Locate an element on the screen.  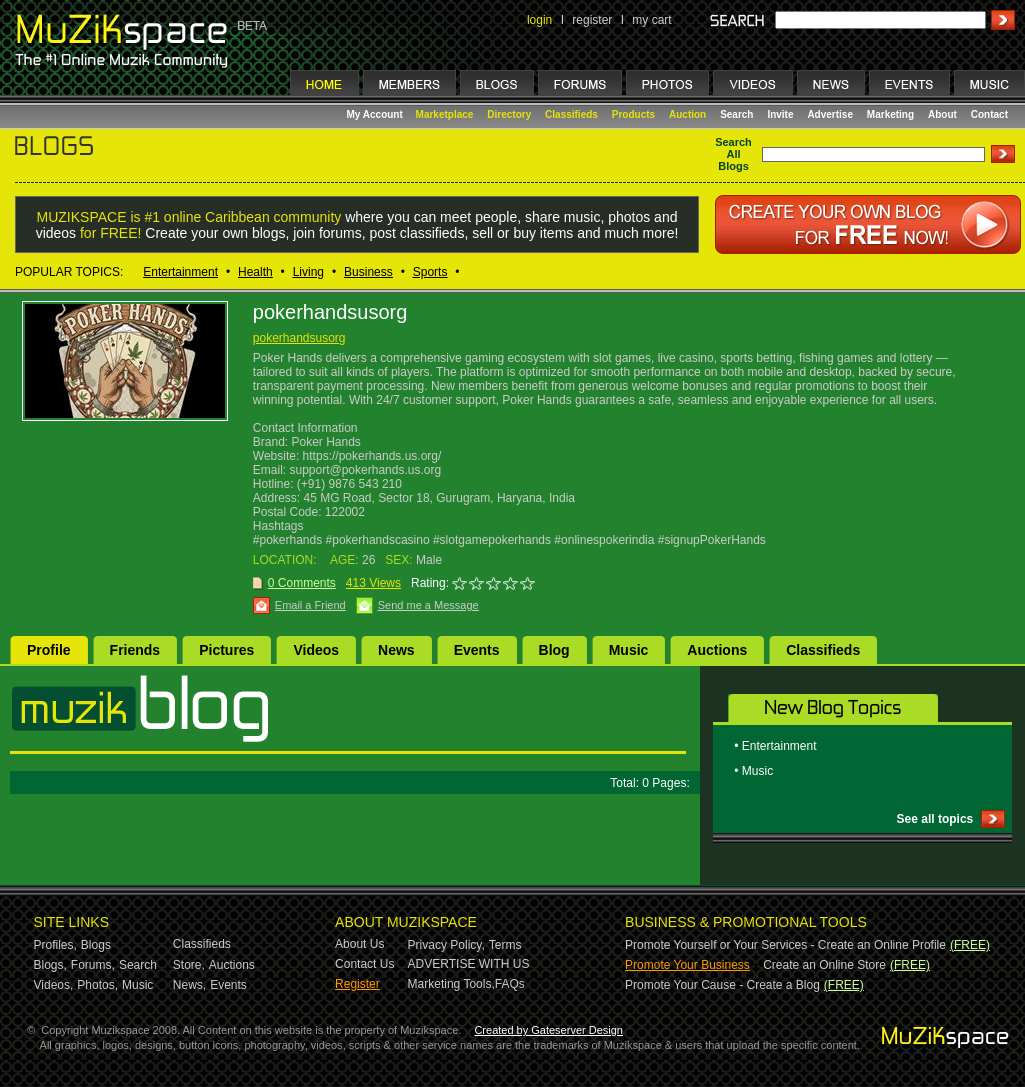
Terms is located at coordinates (505, 945).